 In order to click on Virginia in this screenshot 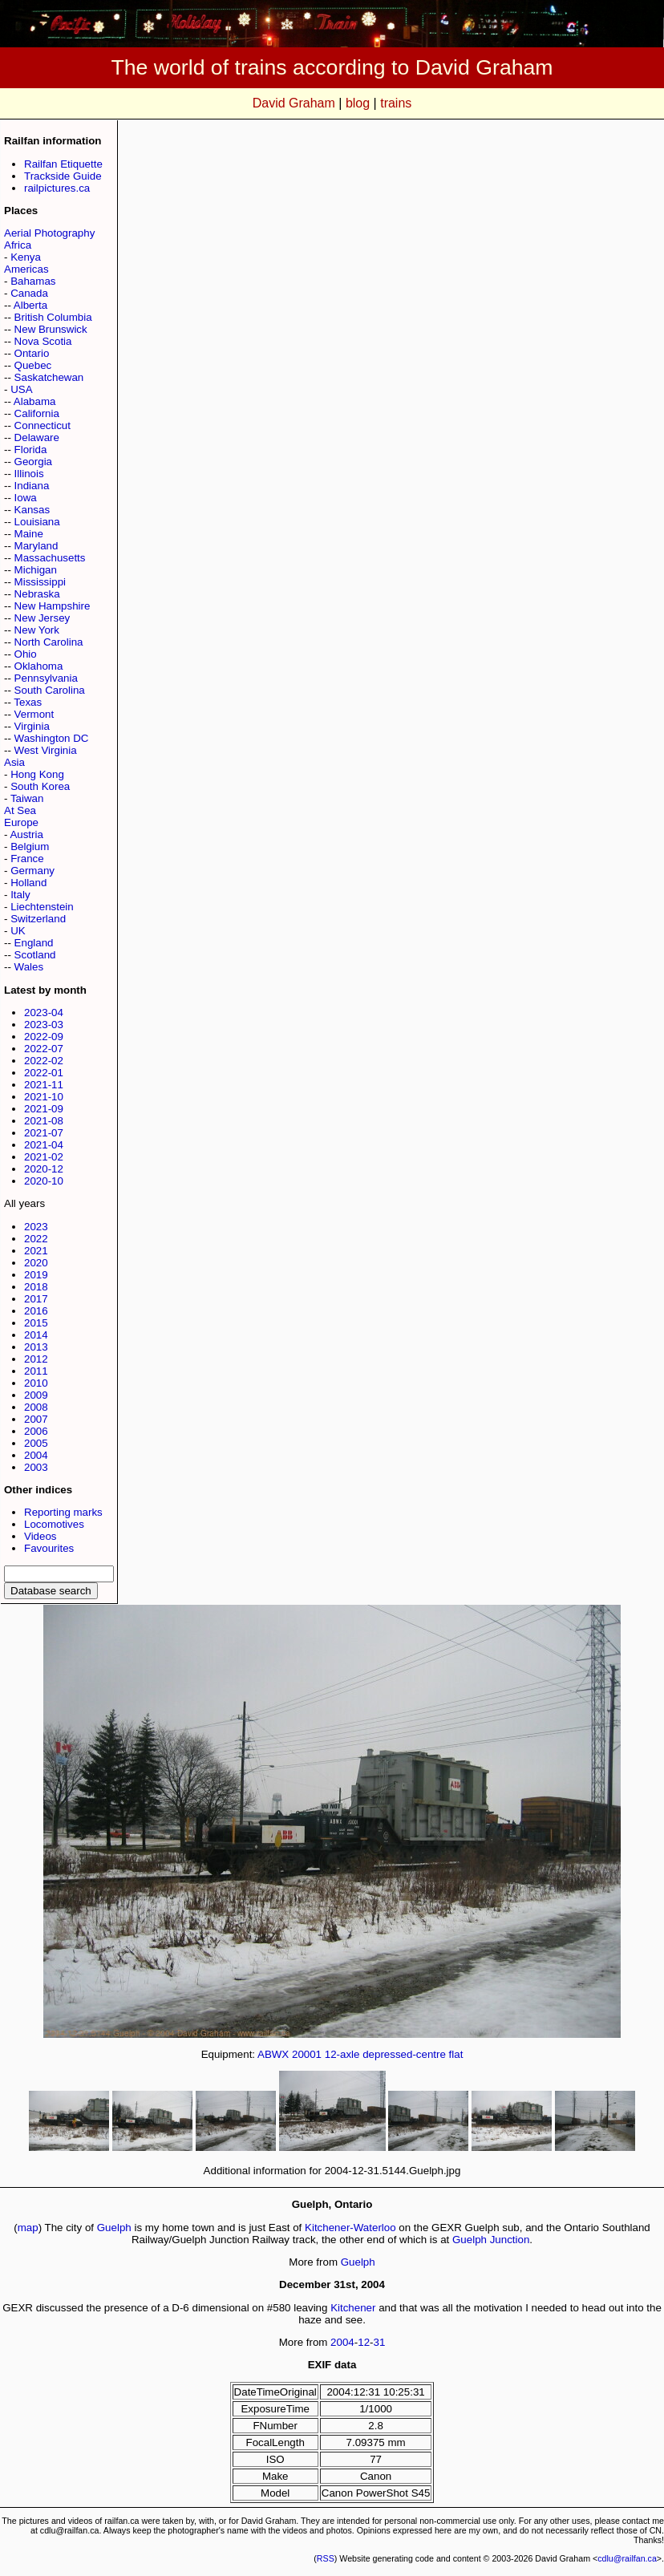, I will do `click(32, 726)`.